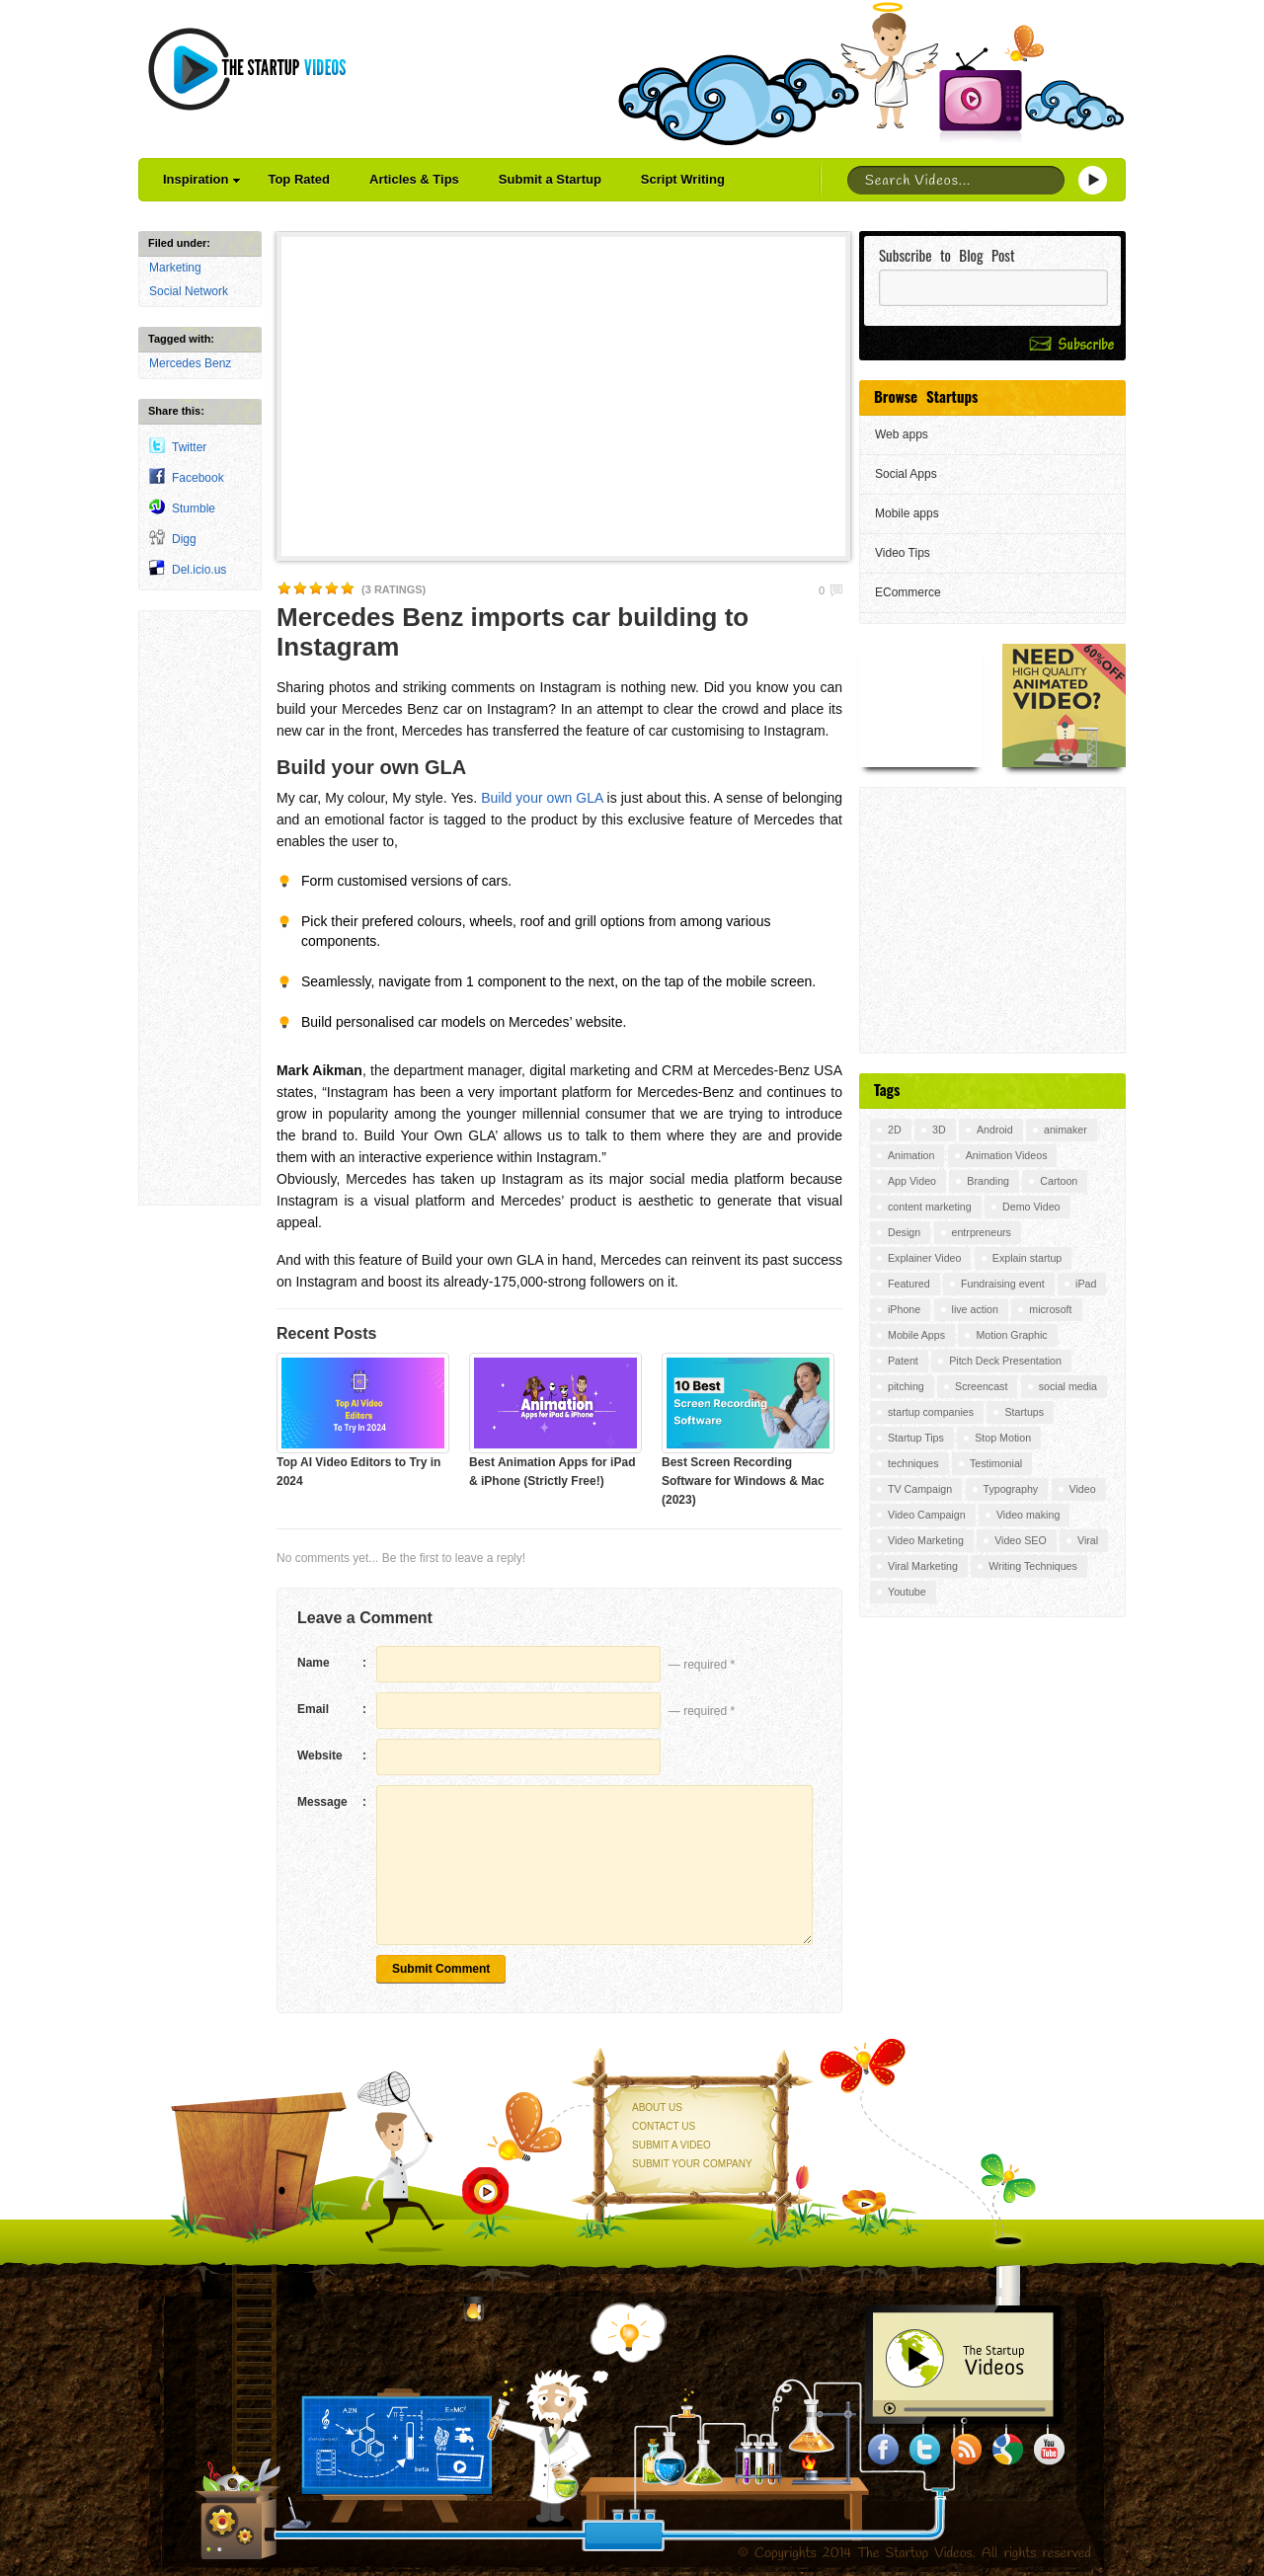  I want to click on Submit a Startup, so click(550, 179).